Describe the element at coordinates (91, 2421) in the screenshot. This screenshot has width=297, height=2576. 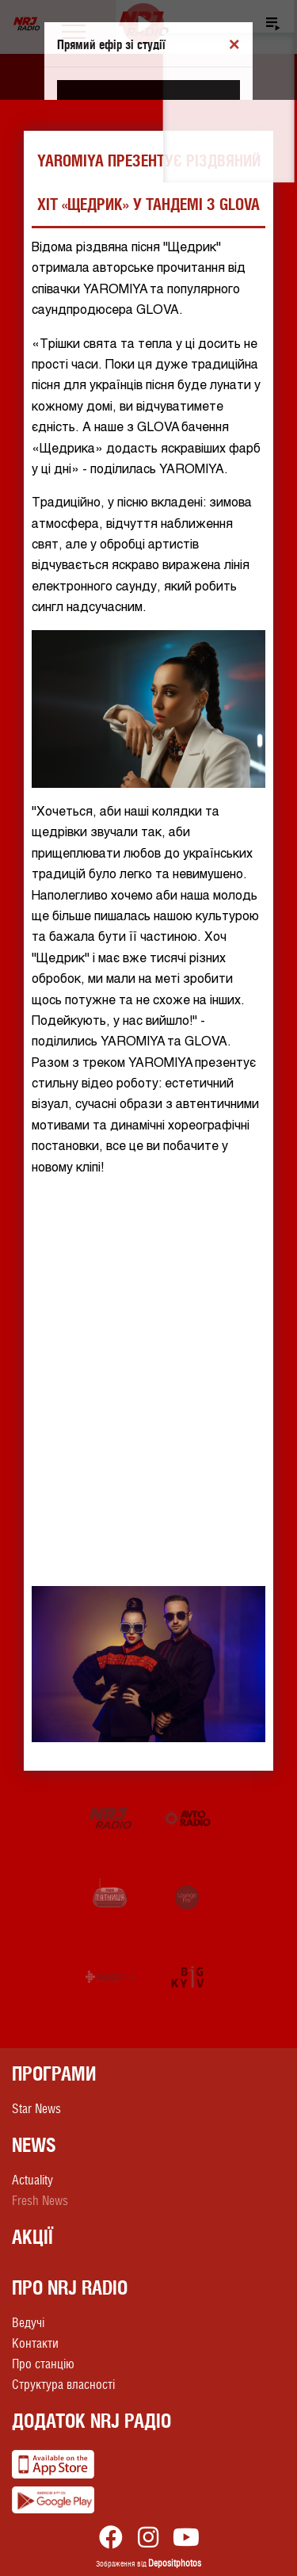
I see `Додаток NRJ Радіо` at that location.